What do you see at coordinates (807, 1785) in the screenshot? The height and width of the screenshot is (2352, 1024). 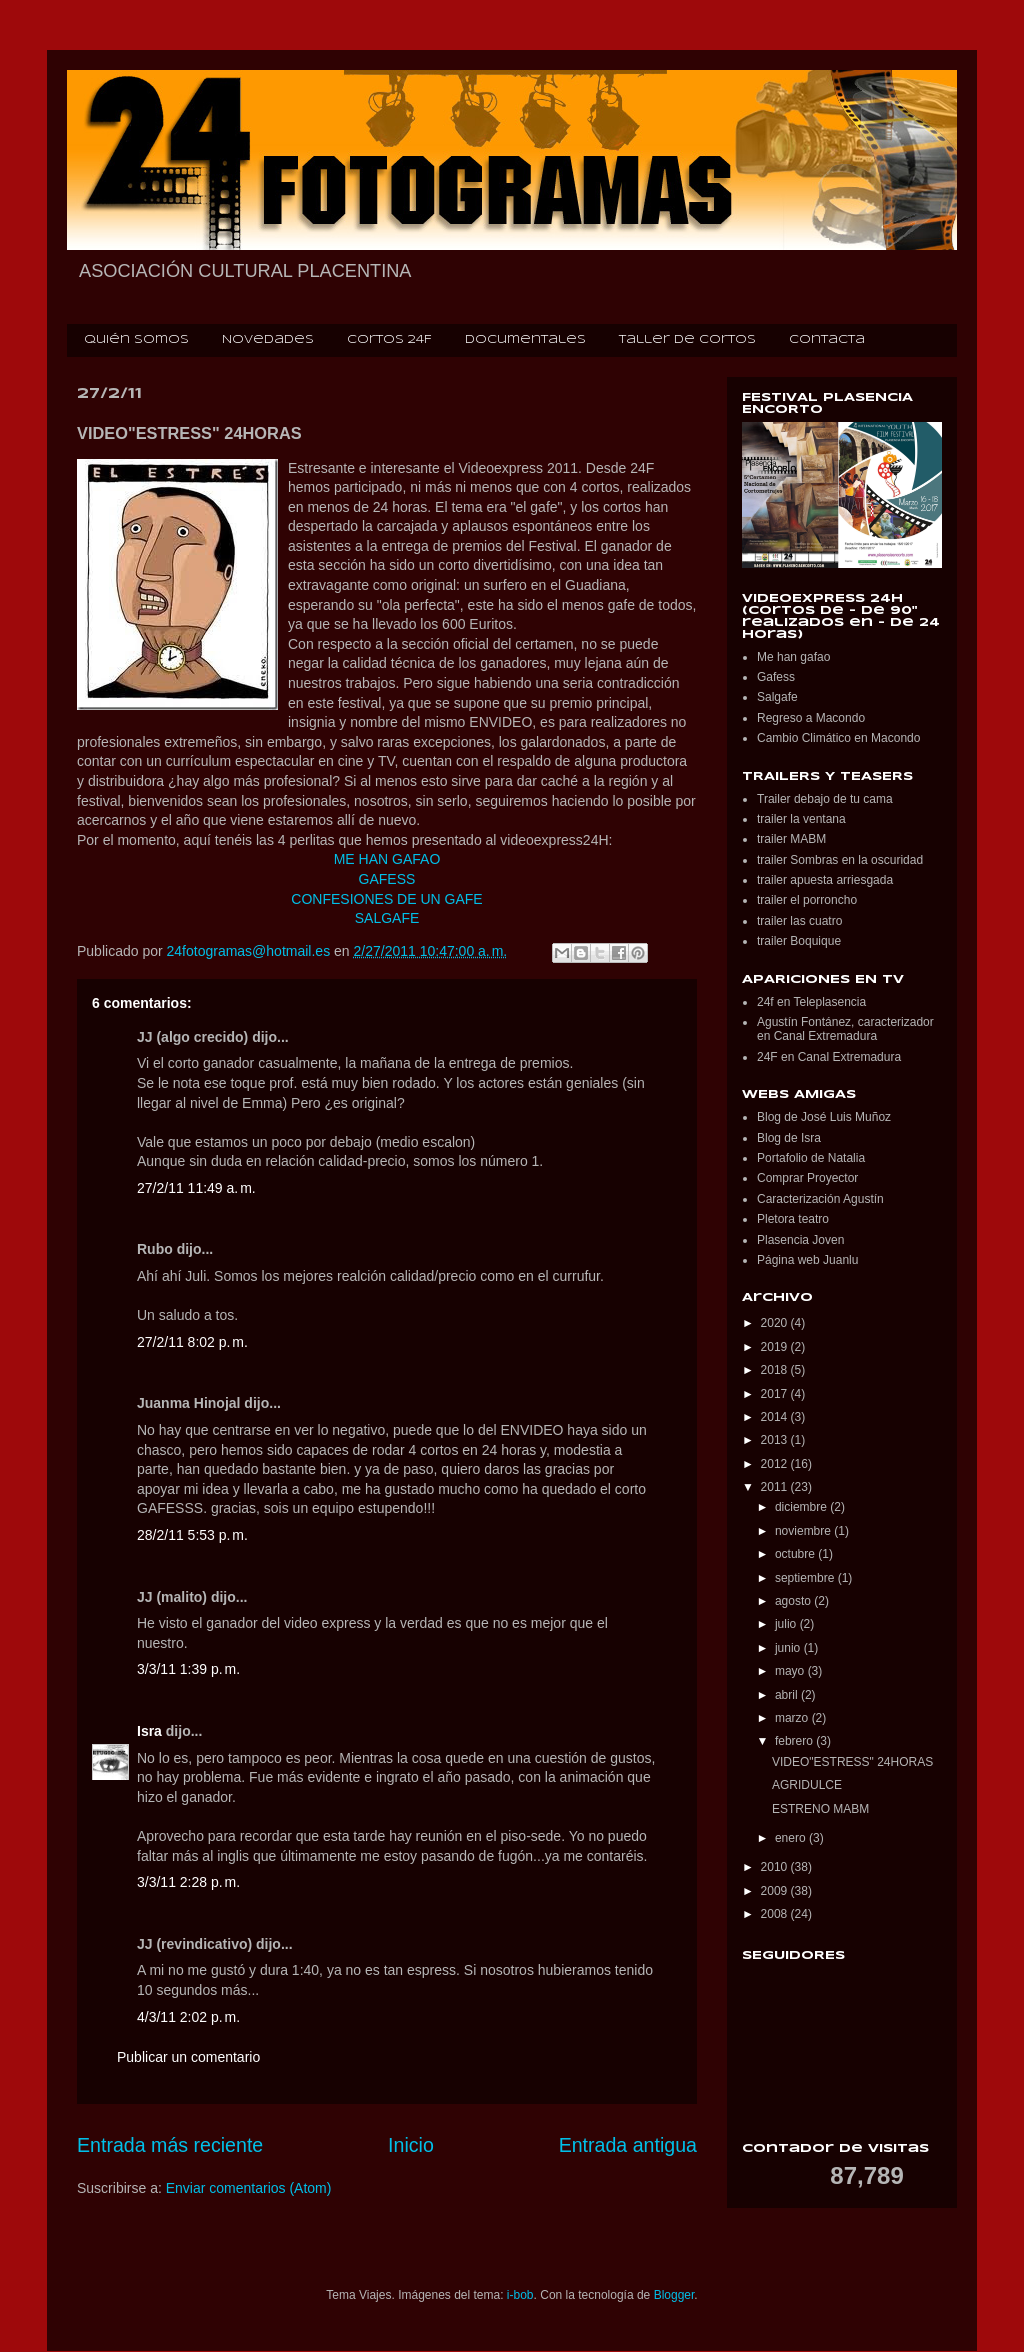 I see `AGRIDULCE` at bounding box center [807, 1785].